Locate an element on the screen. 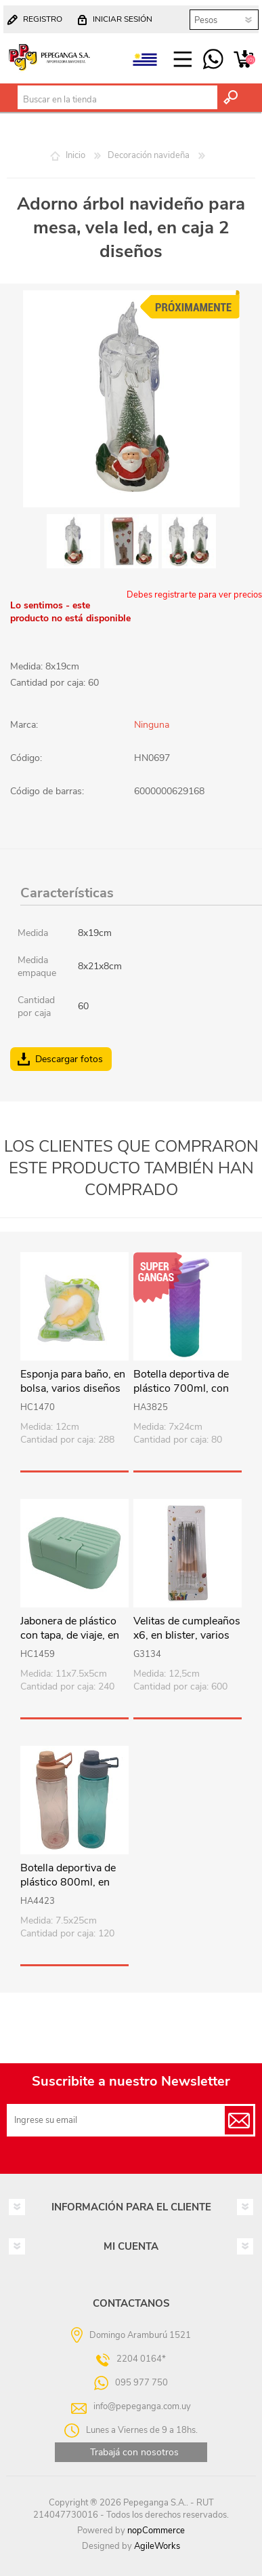 Image resolution: width=262 pixels, height=2576 pixels. Carrito is located at coordinates (243, 60).